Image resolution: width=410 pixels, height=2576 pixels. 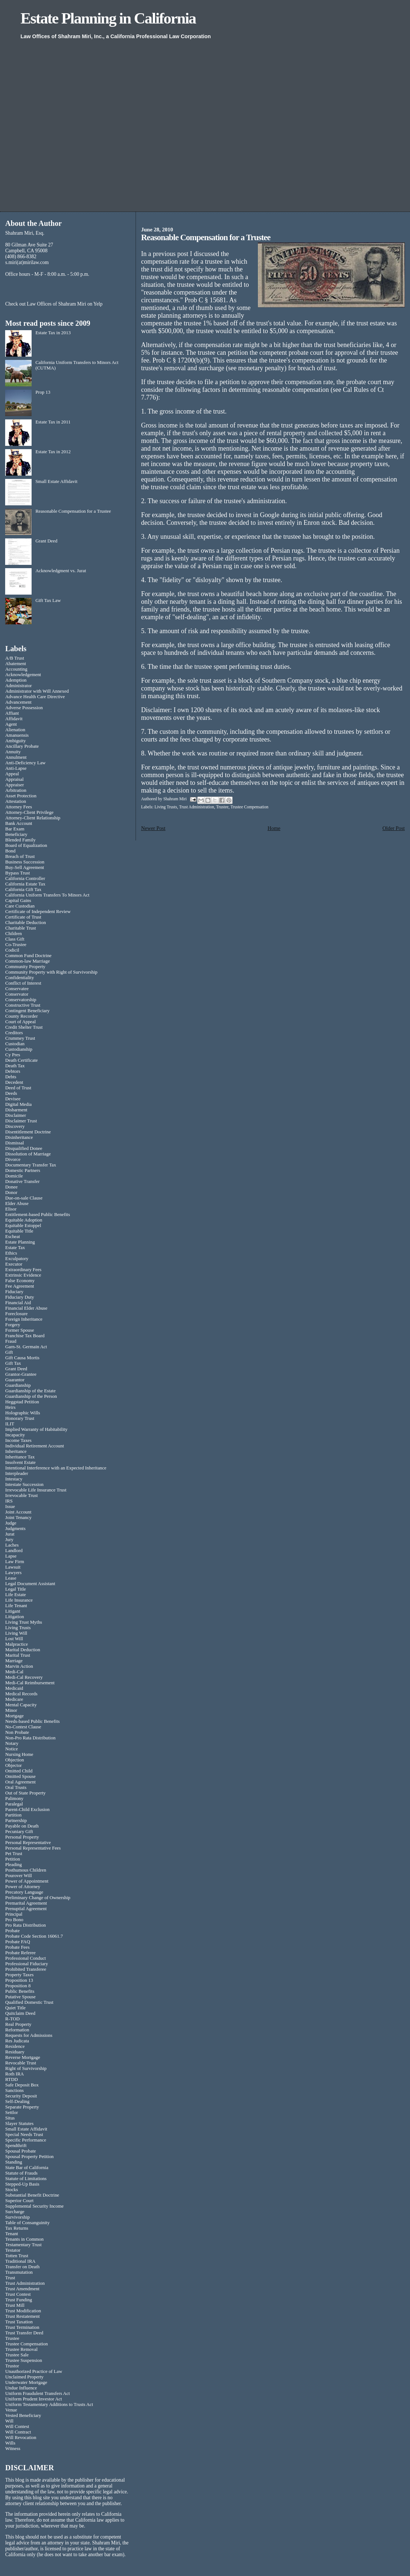 I want to click on Unclaimed Property, so click(x=24, y=2377).